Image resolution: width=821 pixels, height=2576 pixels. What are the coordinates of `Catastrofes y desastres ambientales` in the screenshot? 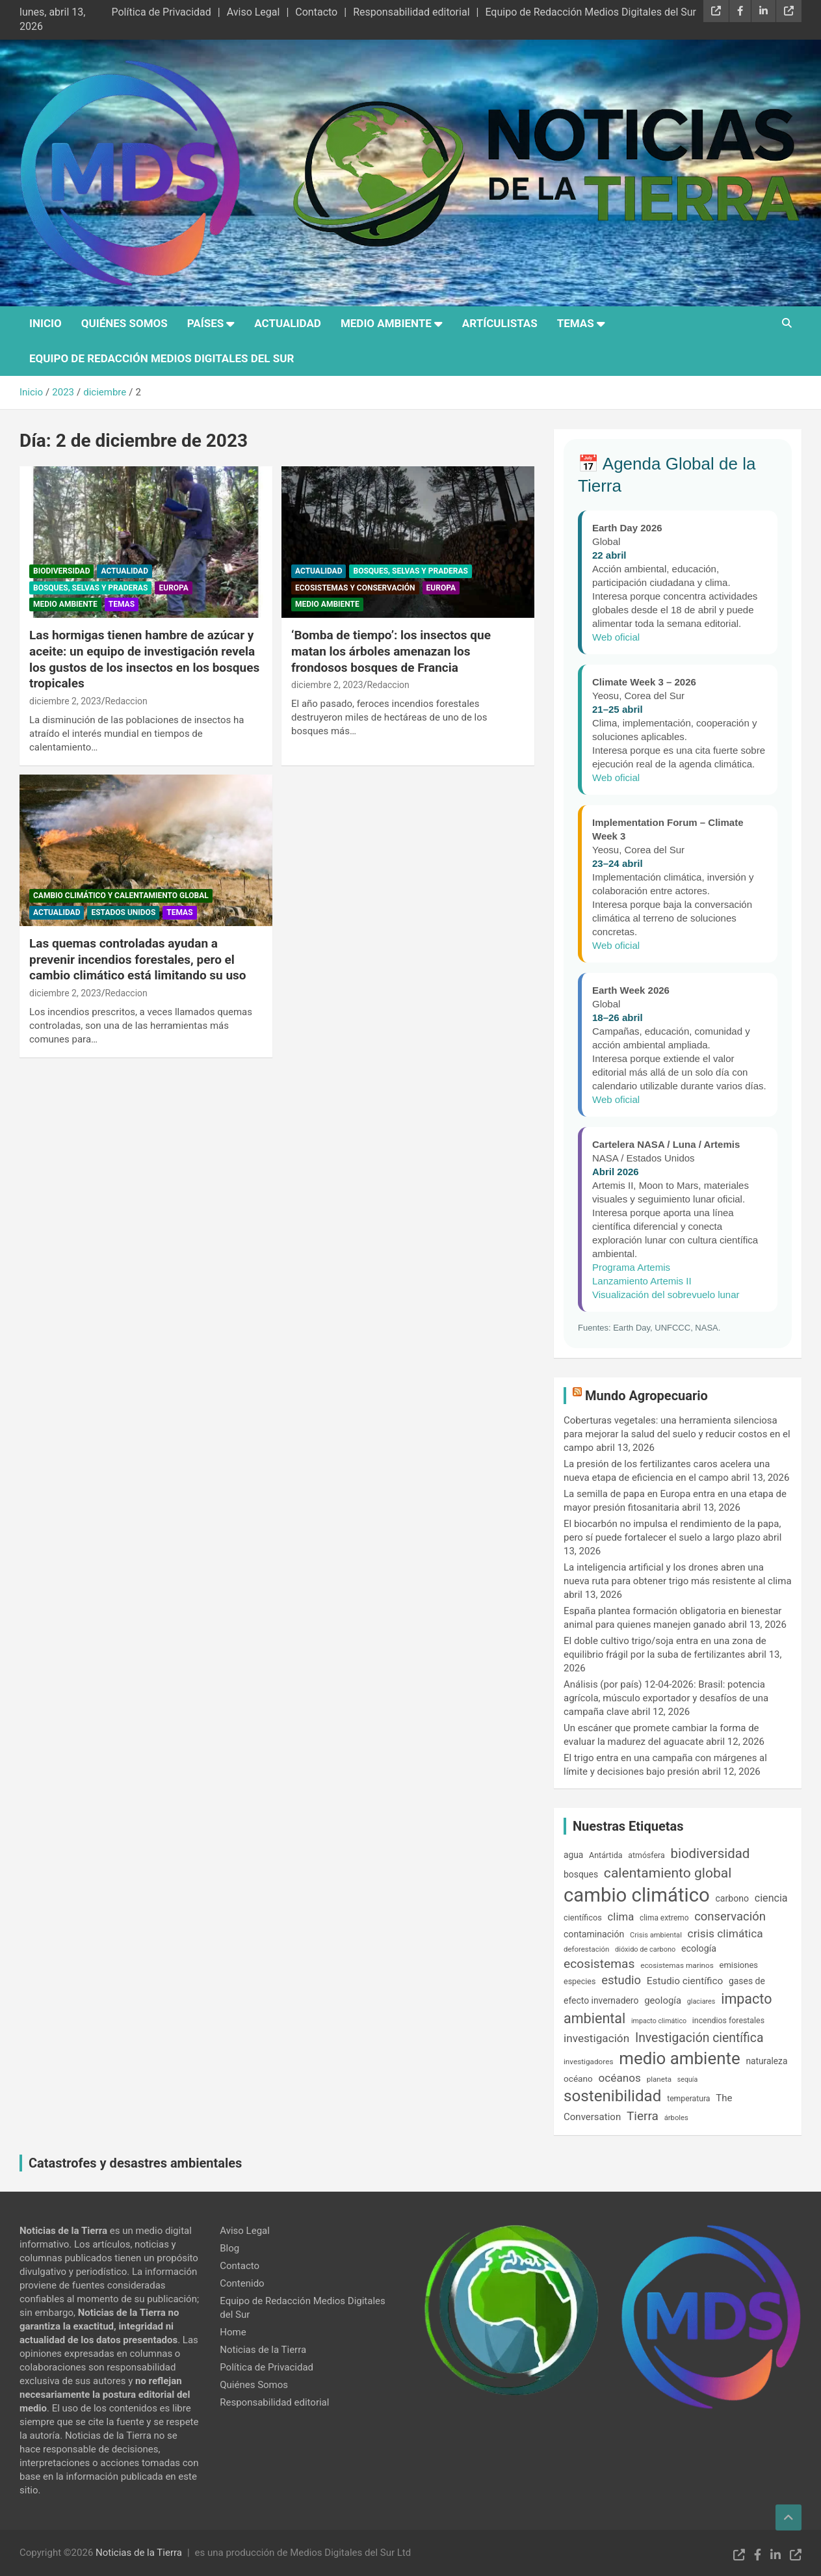 It's located at (135, 2163).